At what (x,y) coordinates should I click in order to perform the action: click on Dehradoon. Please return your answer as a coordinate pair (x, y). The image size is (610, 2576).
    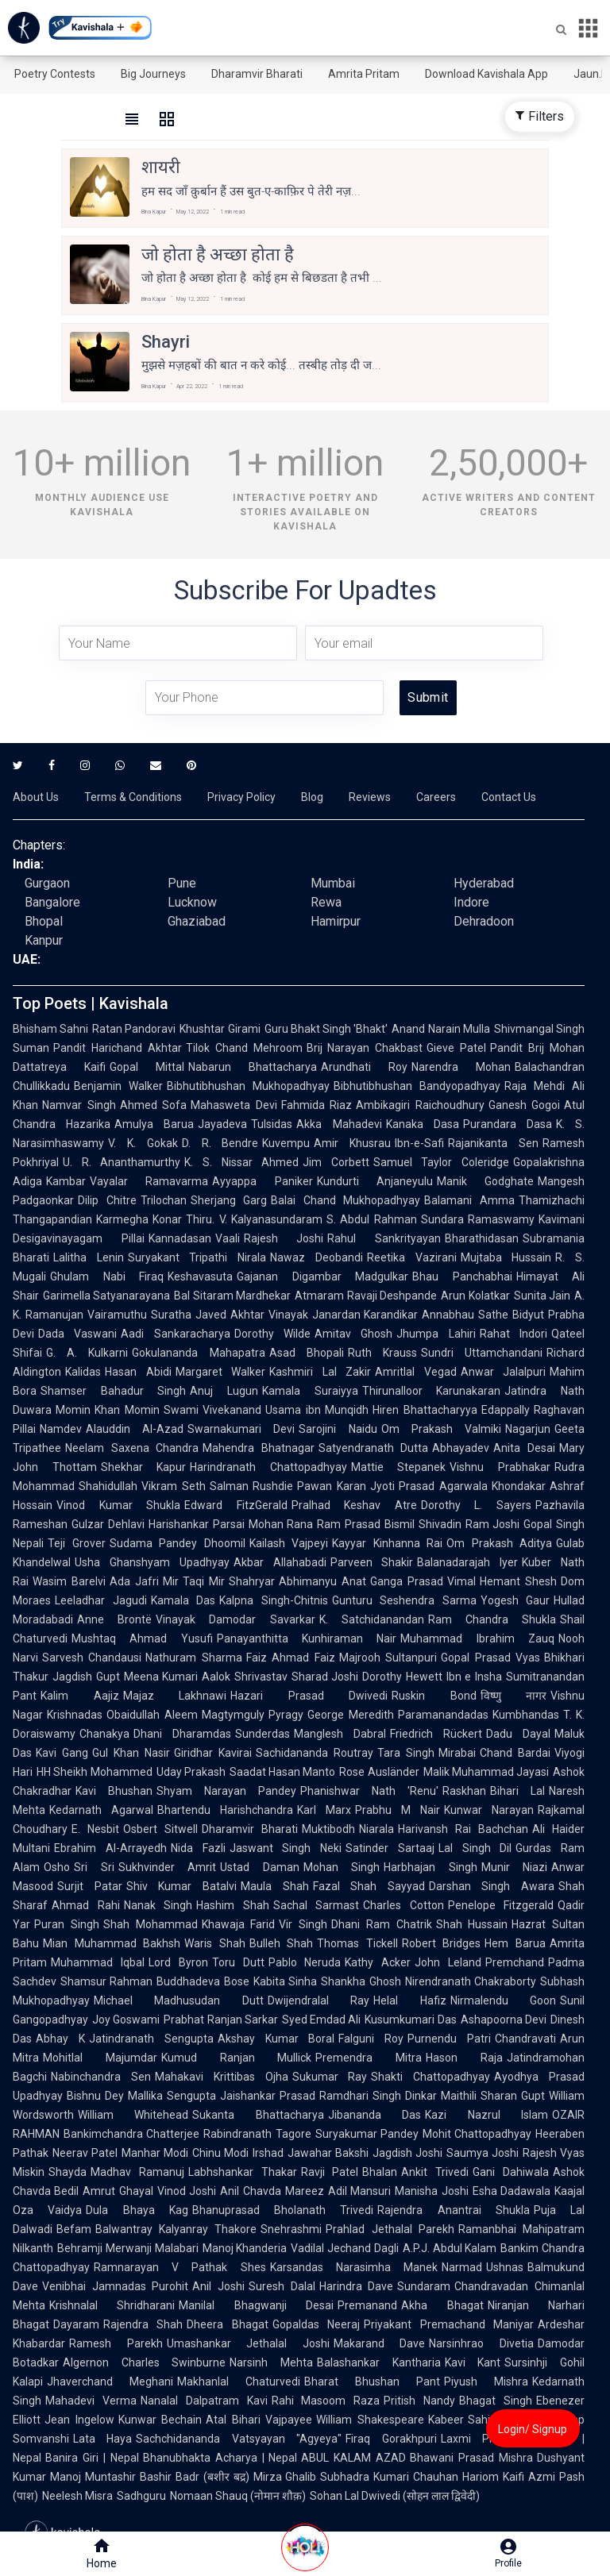
    Looking at the image, I should click on (484, 921).